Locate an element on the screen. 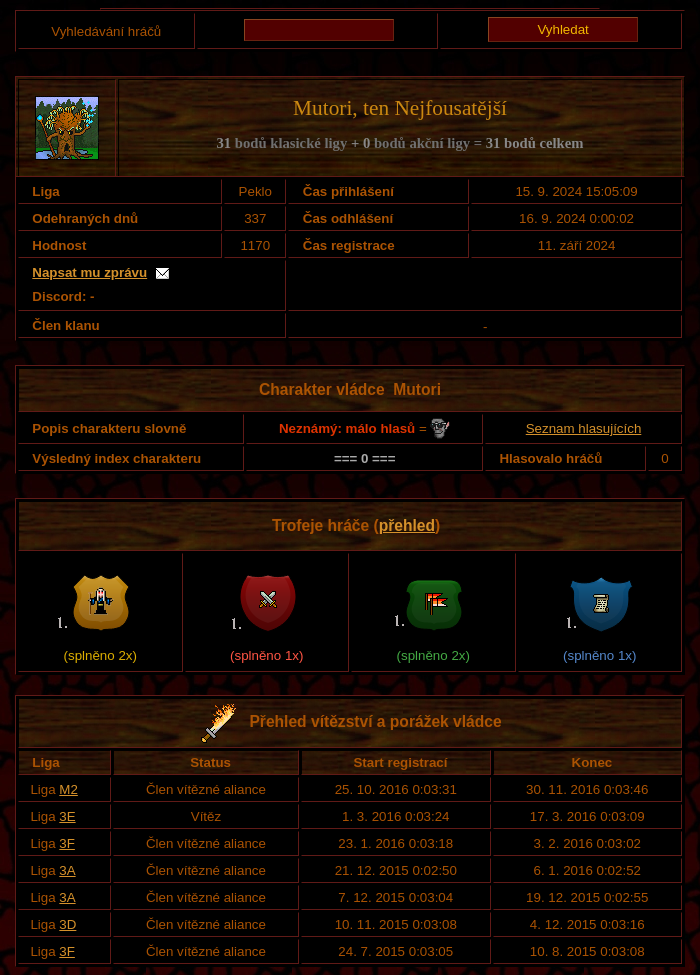 Image resolution: width=700 pixels, height=975 pixels. M2 is located at coordinates (68, 789).